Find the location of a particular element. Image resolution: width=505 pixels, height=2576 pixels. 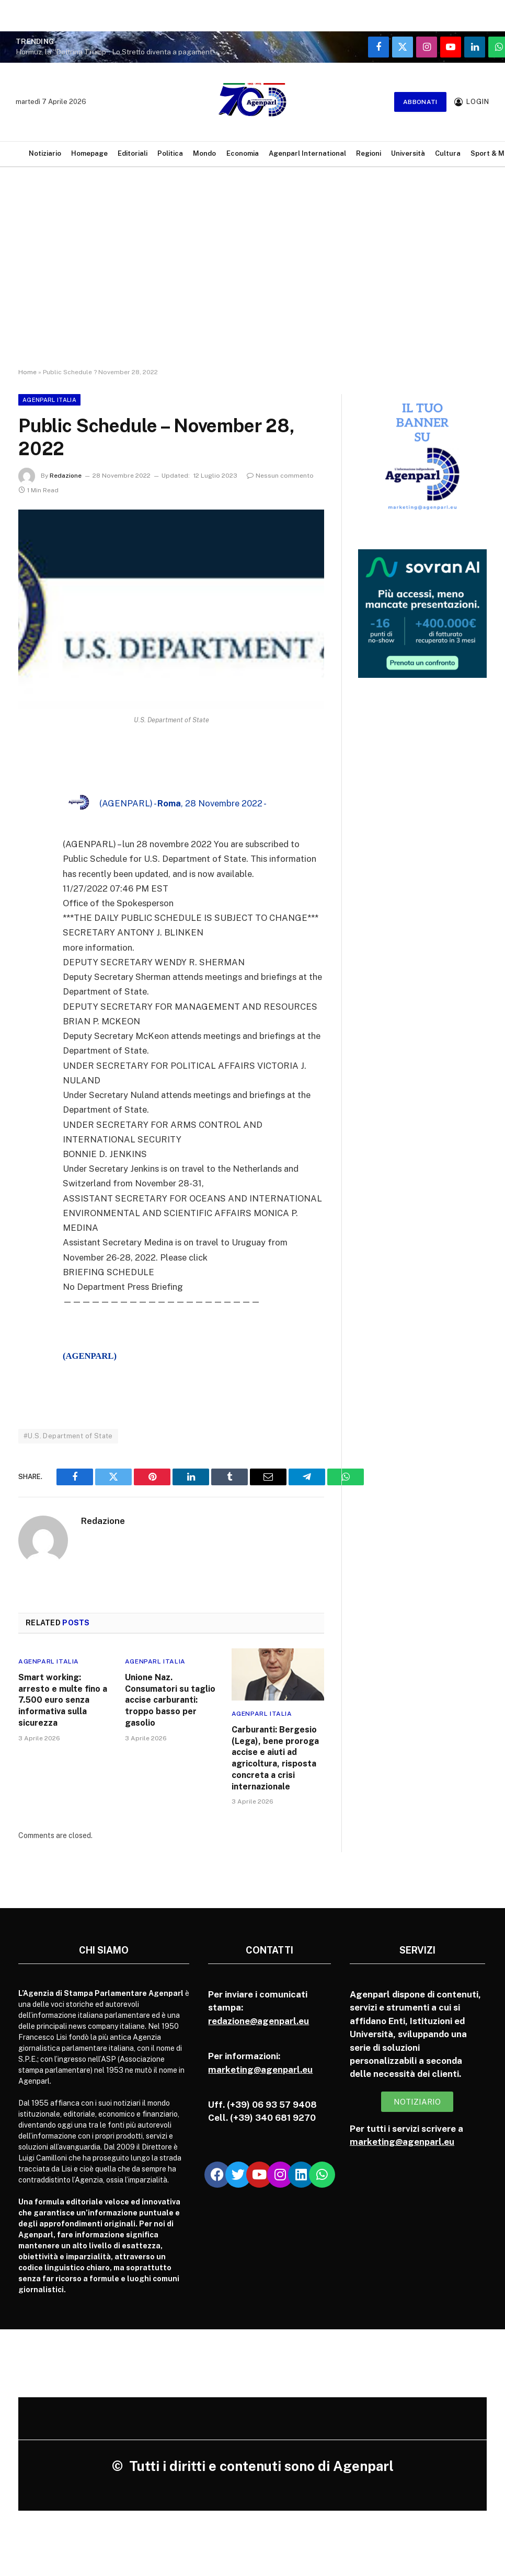

Smart working: arresto e multe fino a 7.500 euro senza informativa sulla sicurezza is located at coordinates (62, 1700).